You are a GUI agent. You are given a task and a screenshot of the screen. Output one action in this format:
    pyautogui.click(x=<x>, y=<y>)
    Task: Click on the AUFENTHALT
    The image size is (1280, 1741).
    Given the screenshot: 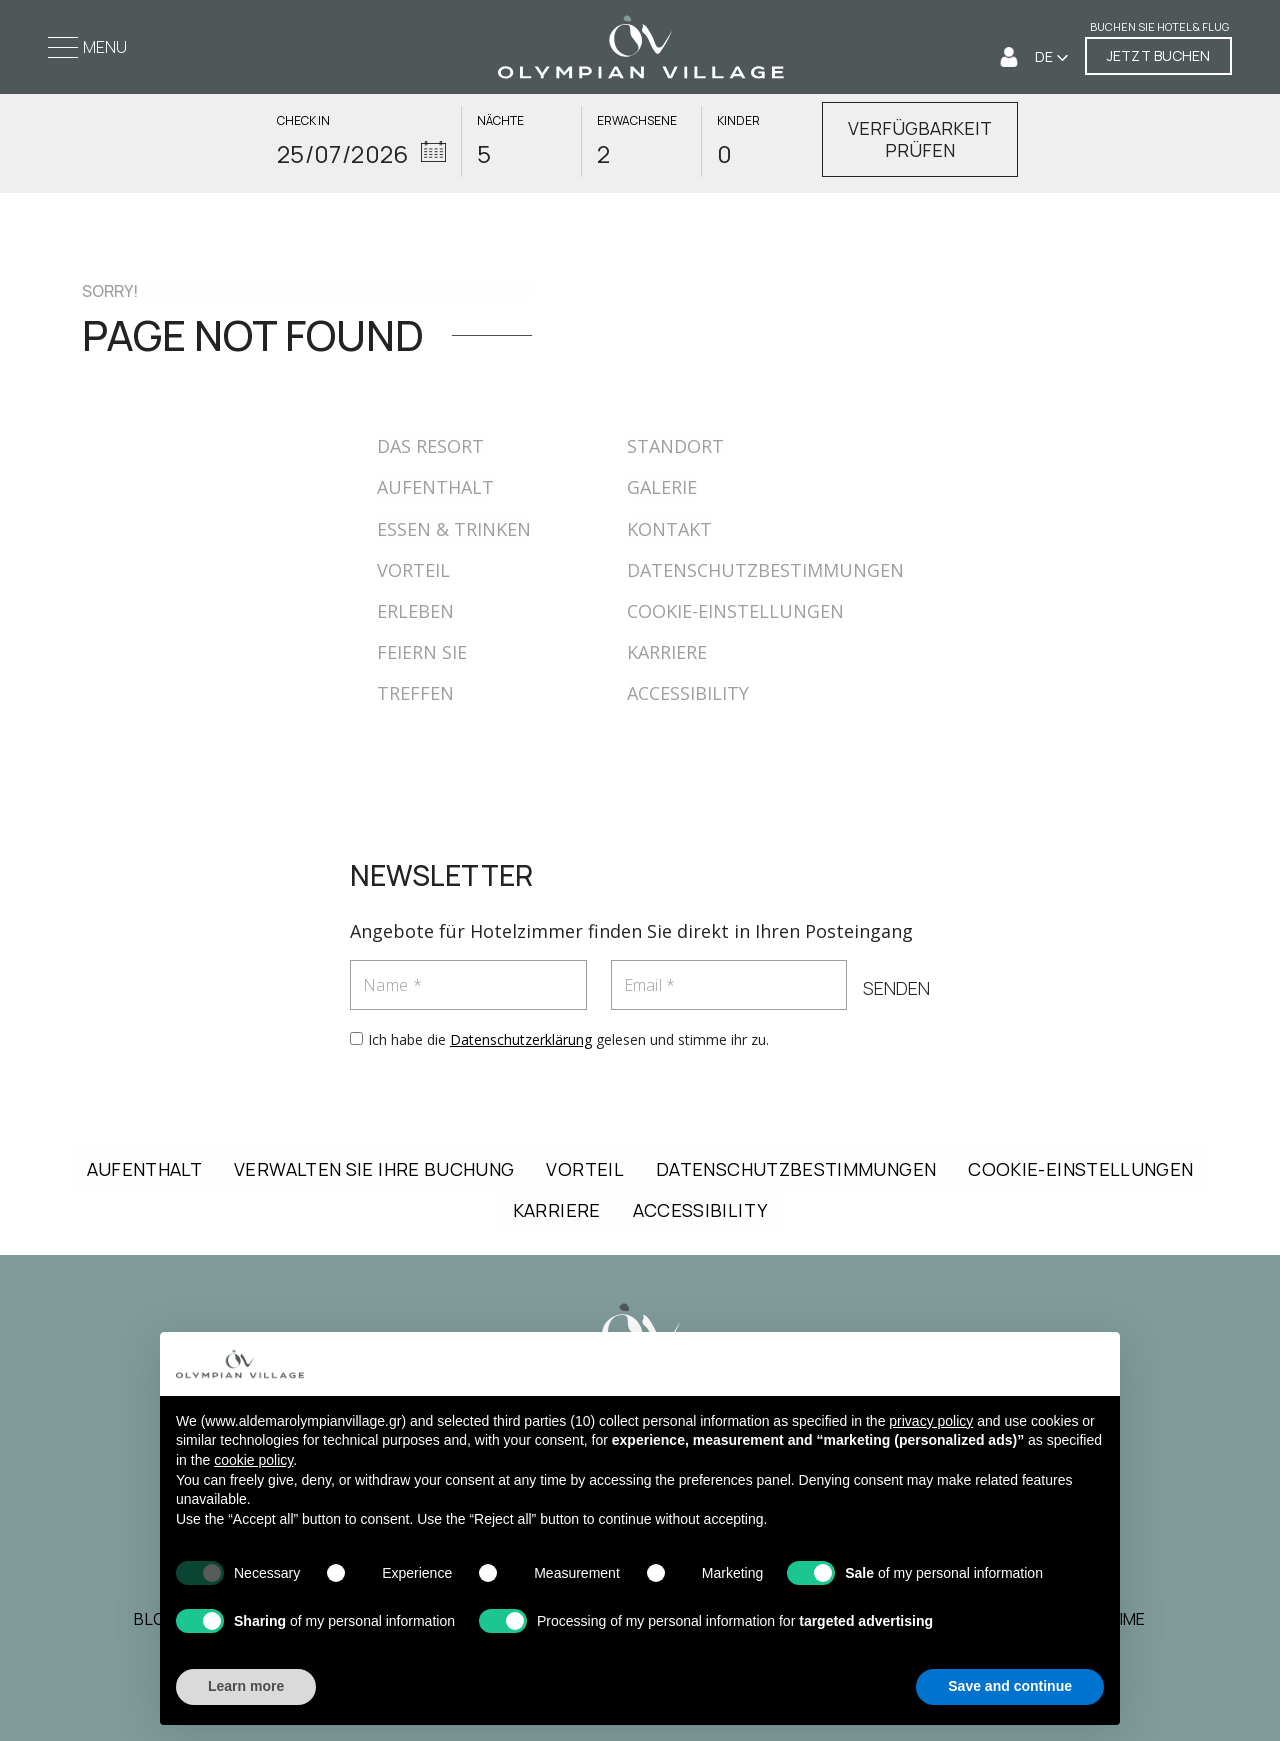 What is the action you would take?
    pyautogui.click(x=435, y=487)
    